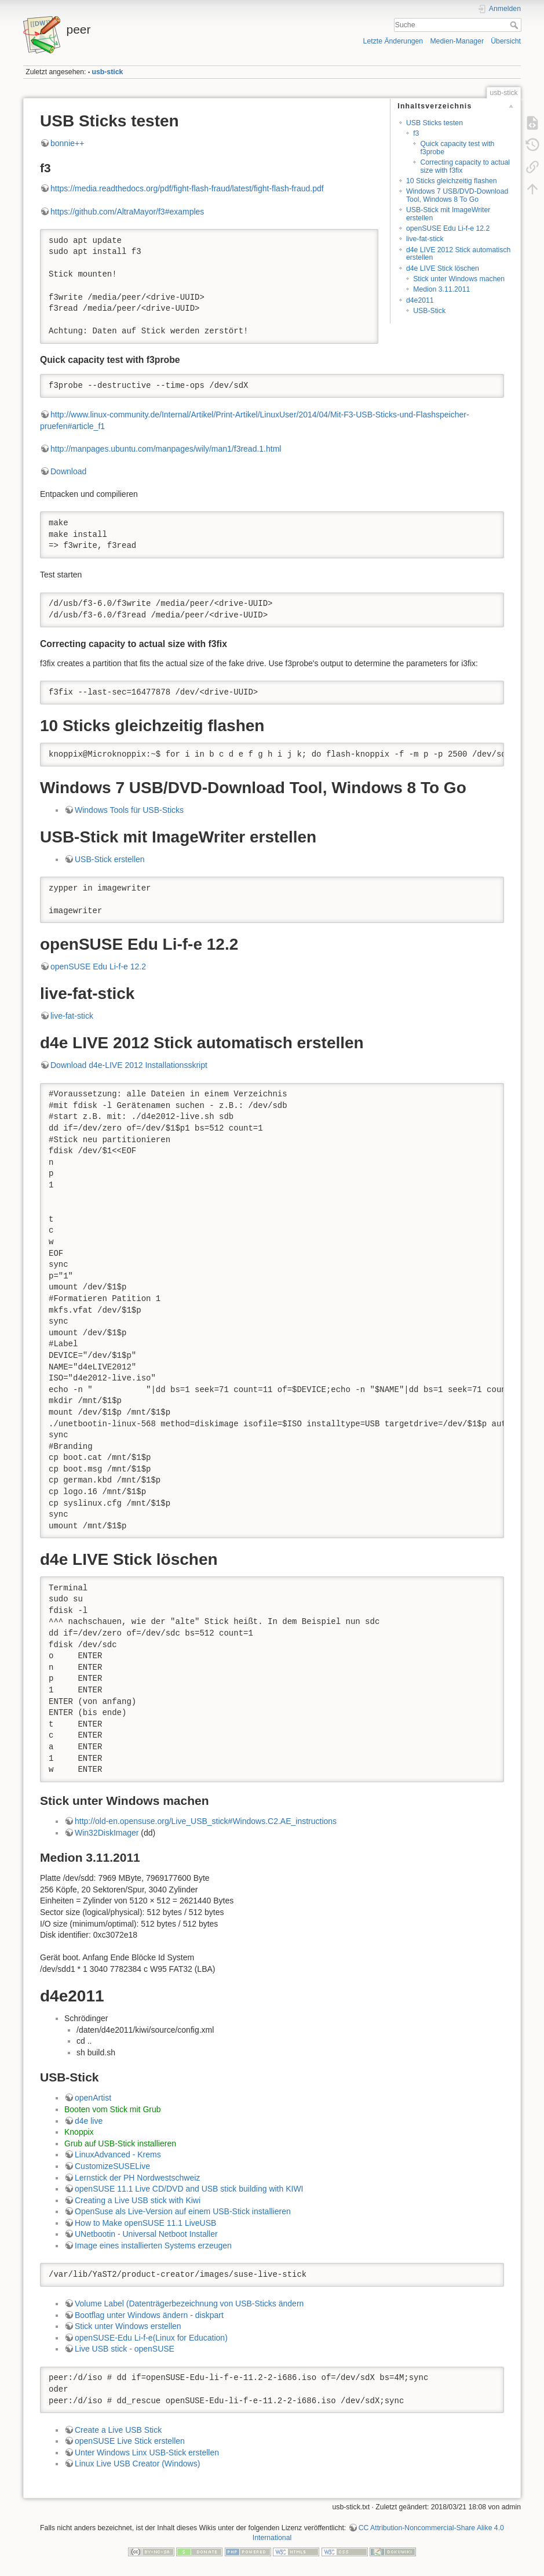 This screenshot has height=2576, width=544. What do you see at coordinates (112, 2166) in the screenshot?
I see `CustomizeSUSELive` at bounding box center [112, 2166].